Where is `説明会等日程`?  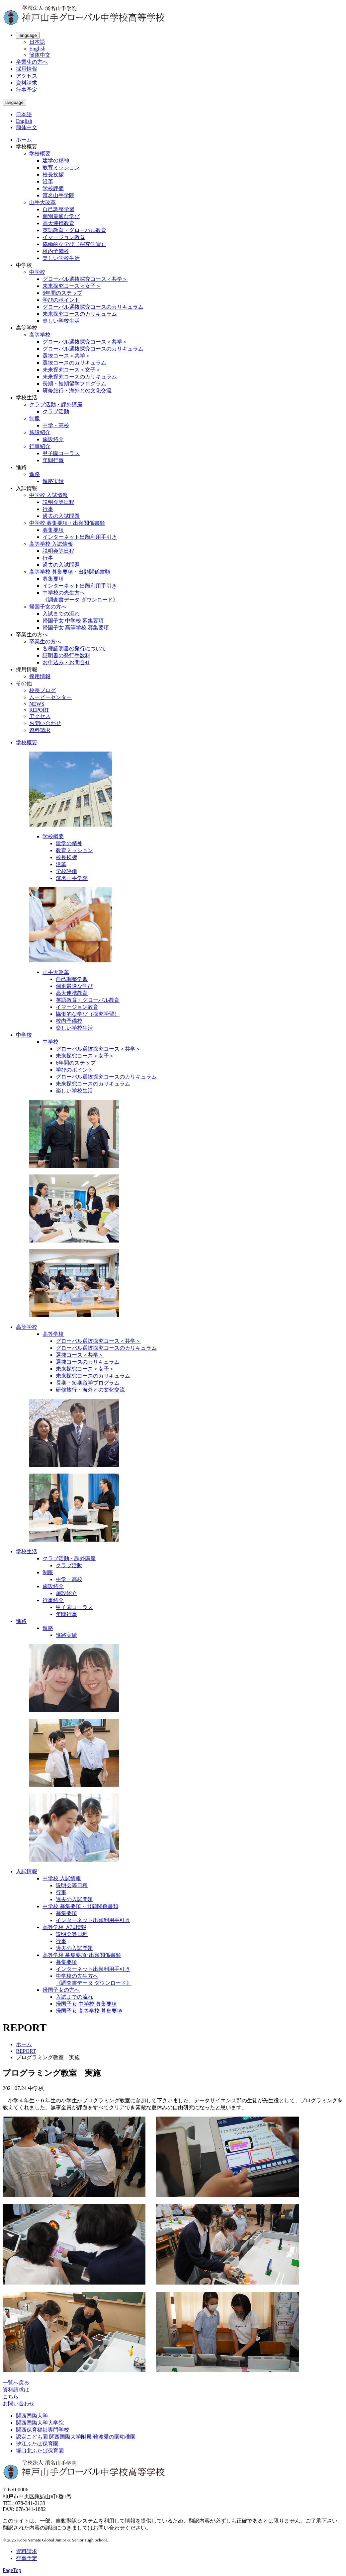 説明会等日程 is located at coordinates (58, 502).